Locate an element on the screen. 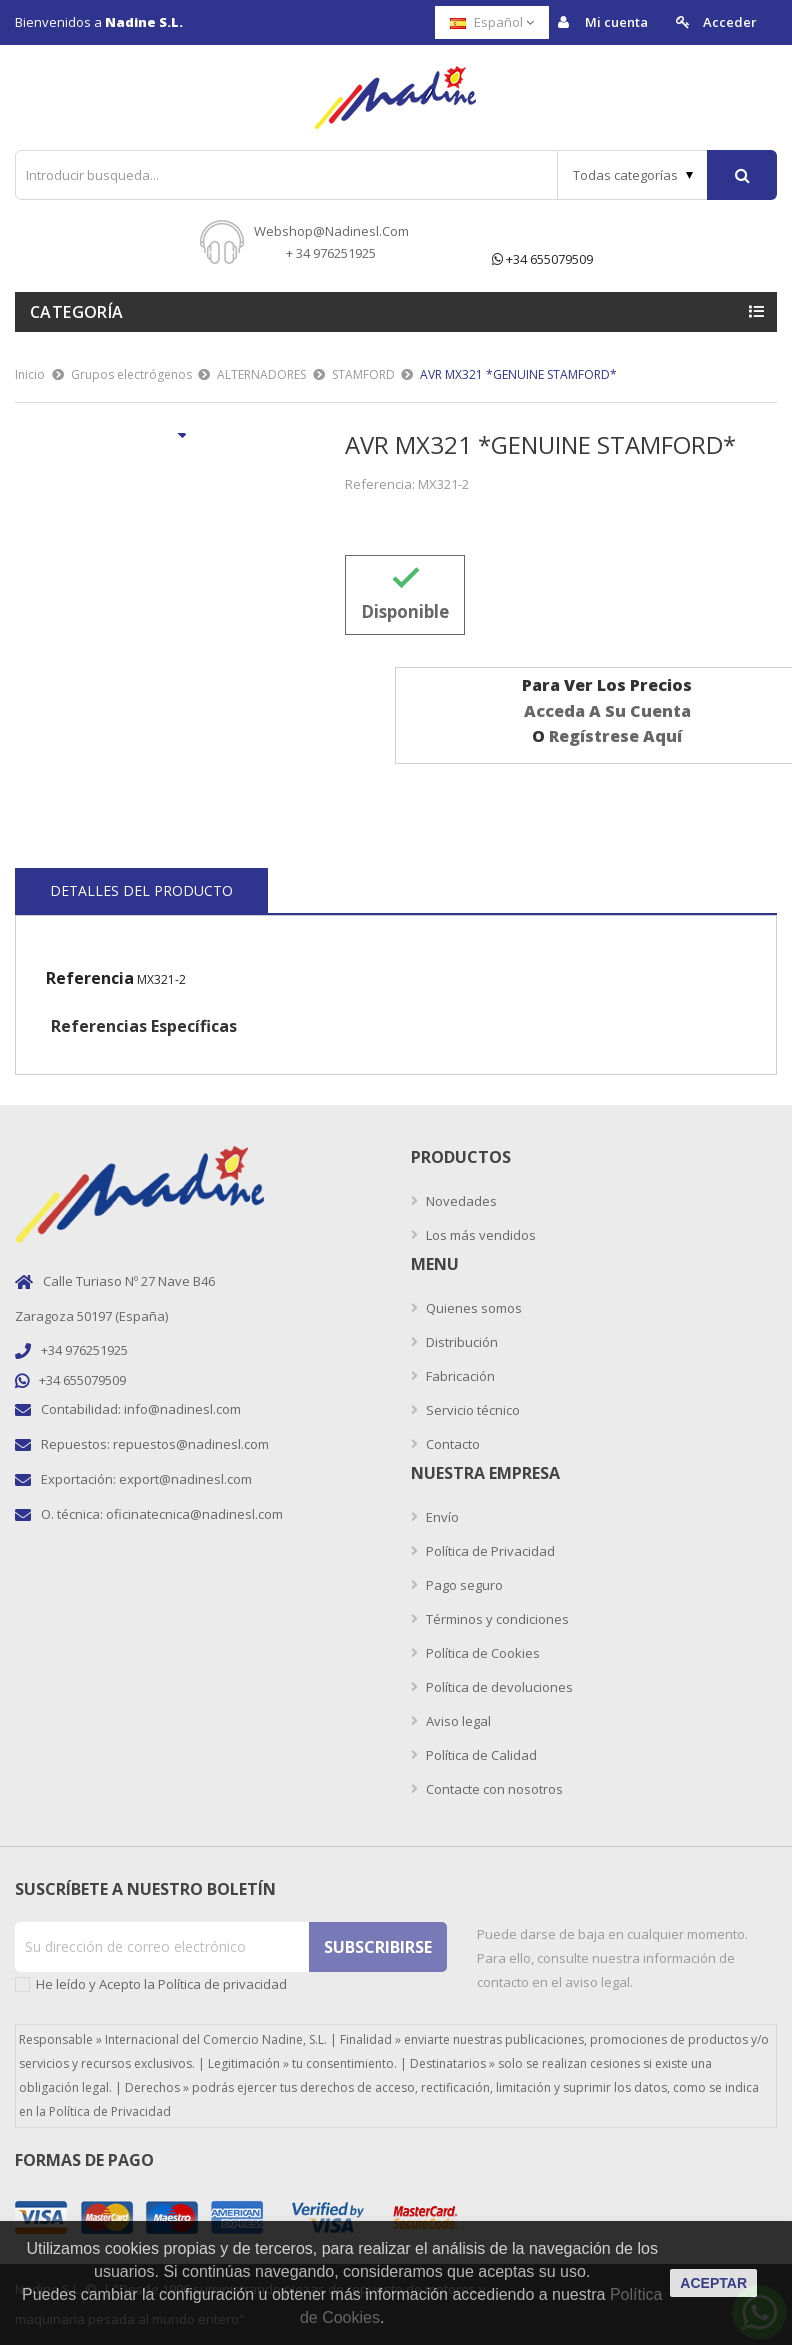 Image resolution: width=792 pixels, height=2345 pixels. Categoría is located at coordinates (77, 312).